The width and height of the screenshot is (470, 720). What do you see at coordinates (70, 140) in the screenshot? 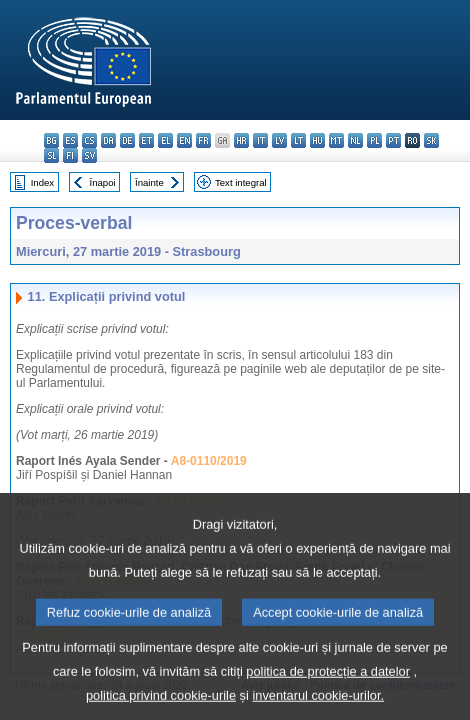
I see `es - español` at bounding box center [70, 140].